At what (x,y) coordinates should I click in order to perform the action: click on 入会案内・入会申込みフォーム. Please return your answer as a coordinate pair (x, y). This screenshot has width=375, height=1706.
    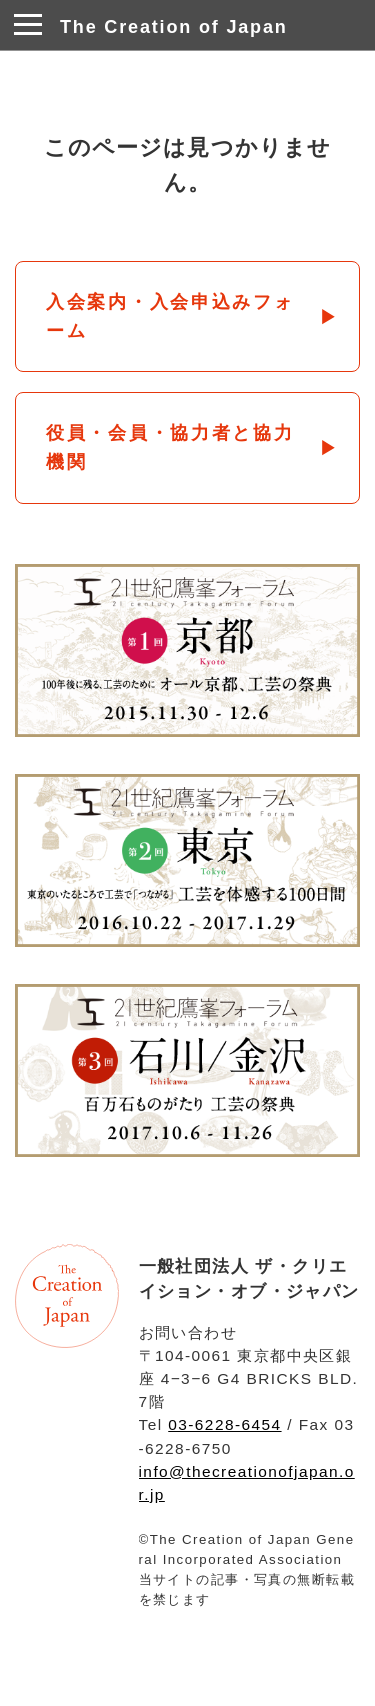
    Looking at the image, I should click on (170, 316).